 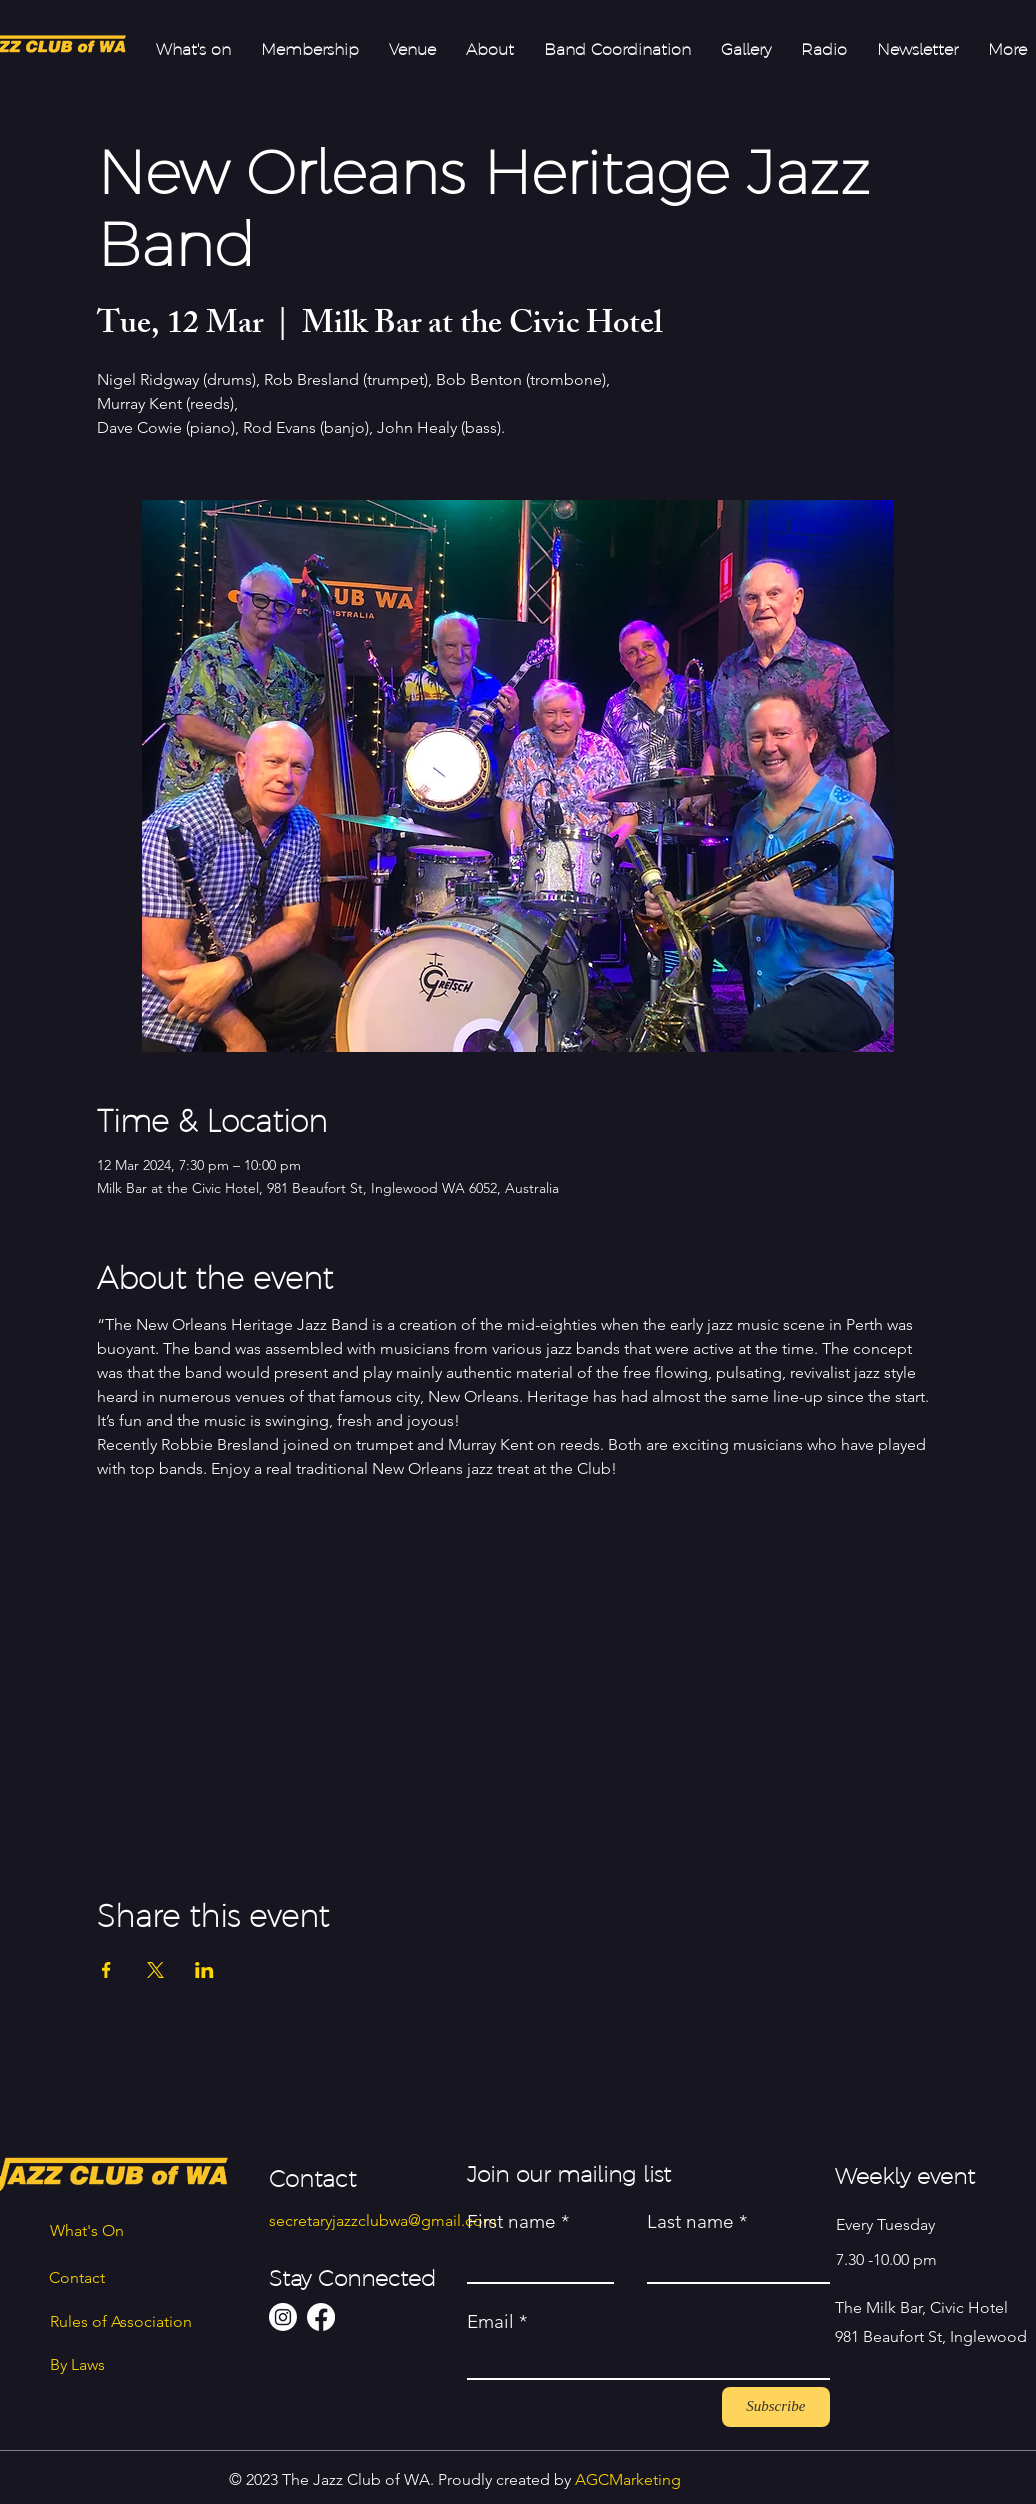 What do you see at coordinates (283, 2317) in the screenshot?
I see `[Instagram]` at bounding box center [283, 2317].